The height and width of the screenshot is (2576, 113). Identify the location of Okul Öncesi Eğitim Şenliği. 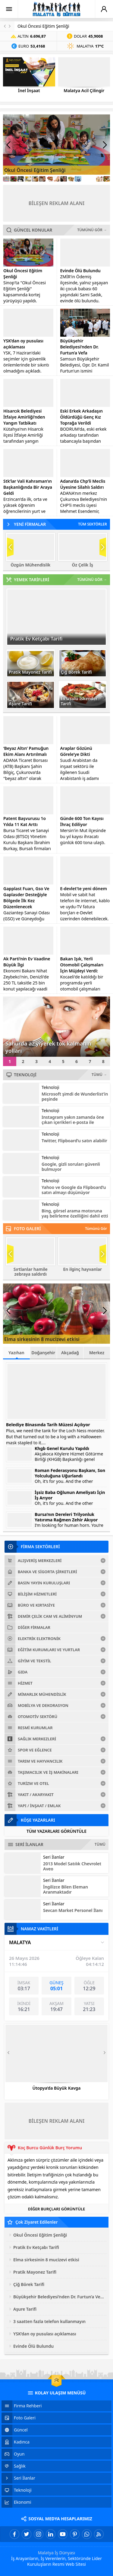
(43, 26).